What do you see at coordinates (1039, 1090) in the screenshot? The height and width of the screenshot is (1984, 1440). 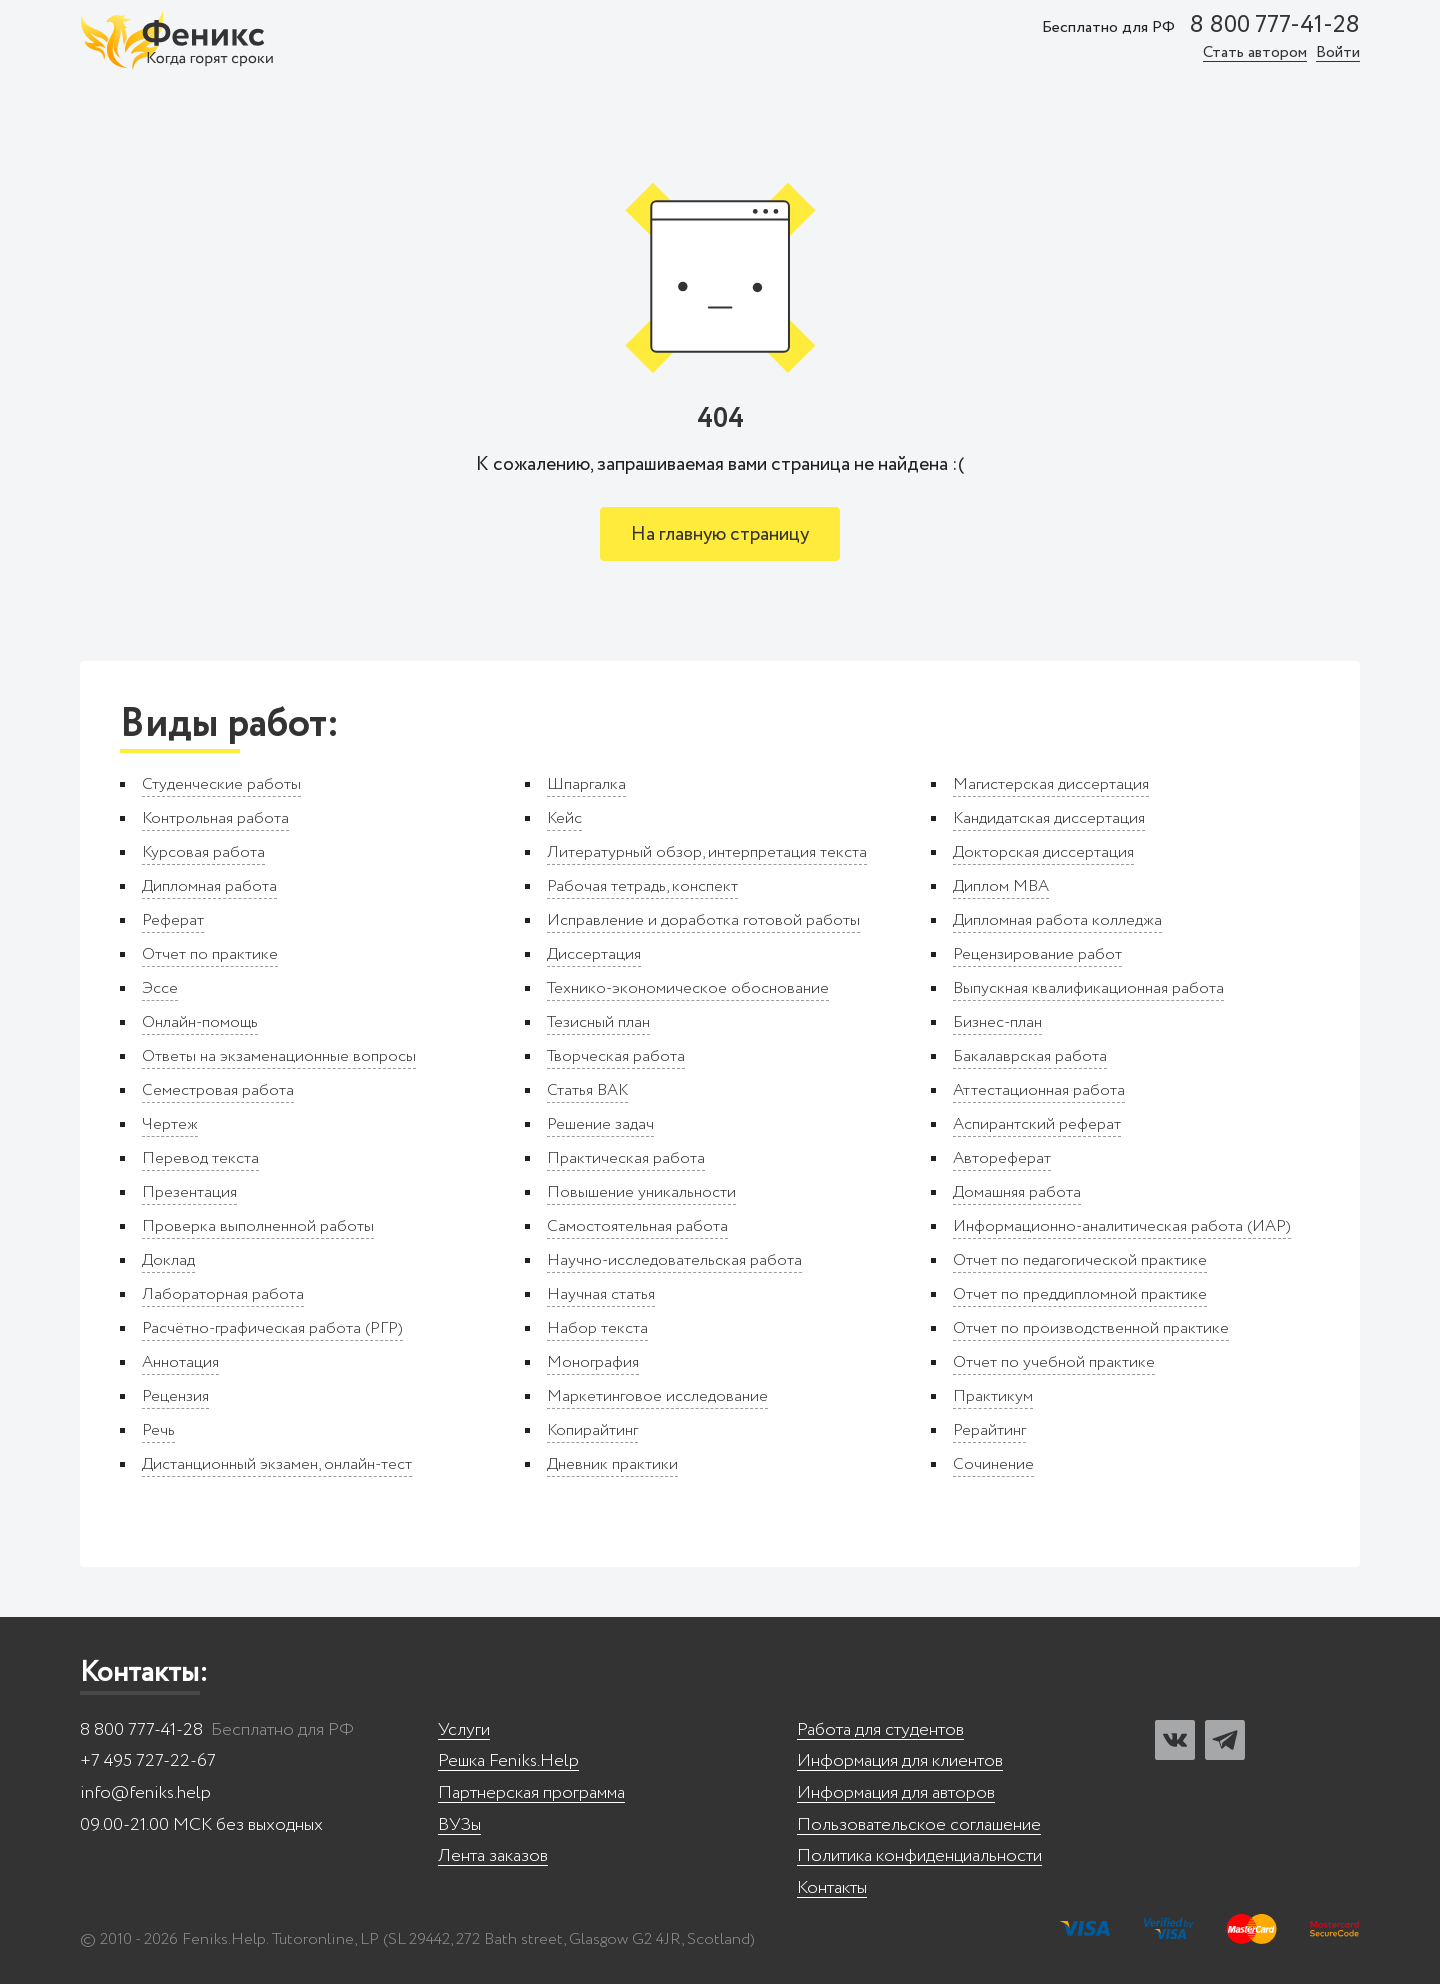 I see `Аттестационная работа` at bounding box center [1039, 1090].